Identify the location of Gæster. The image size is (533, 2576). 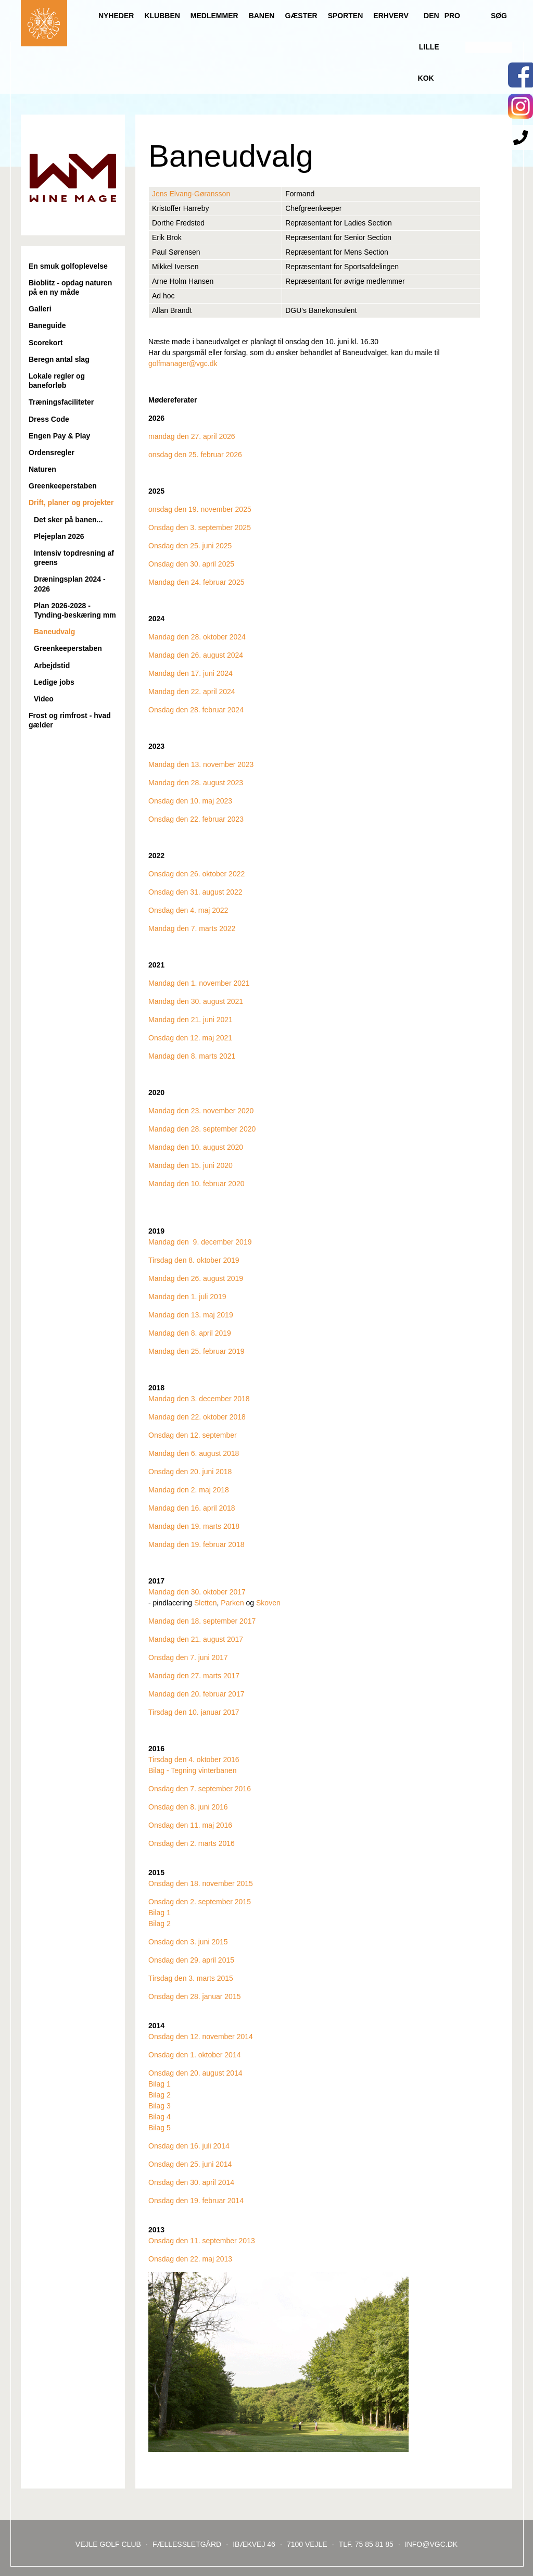
(301, 15).